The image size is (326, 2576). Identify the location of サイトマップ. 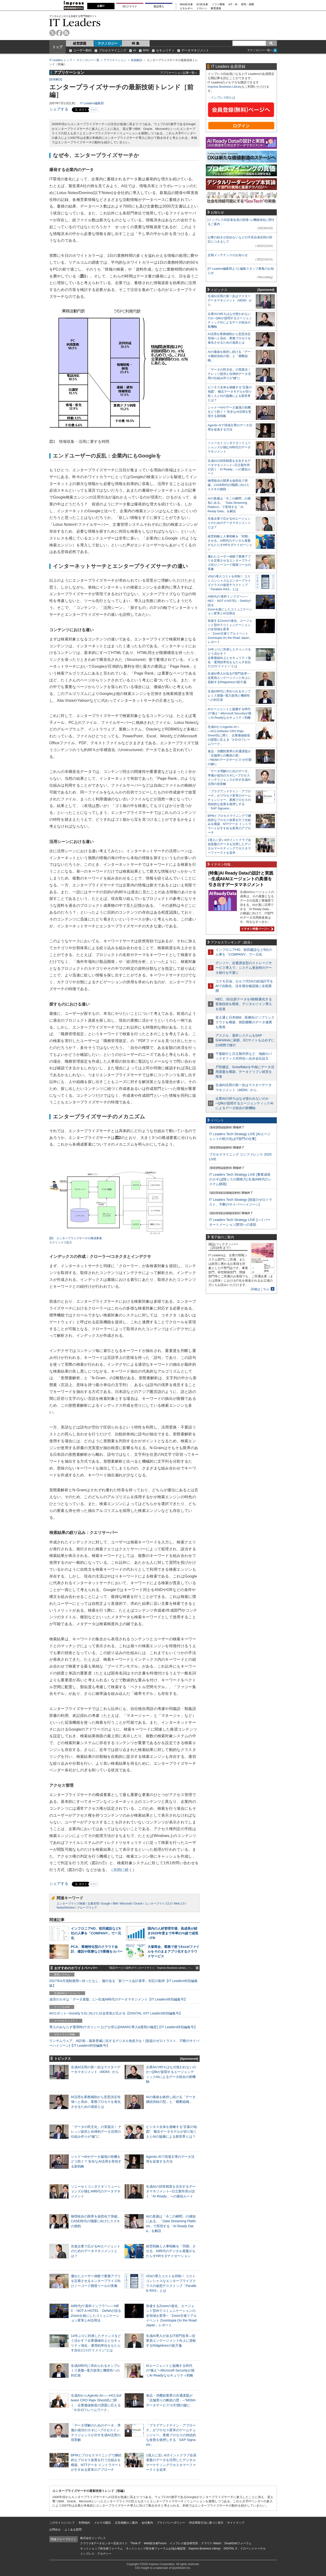
(235, 2522).